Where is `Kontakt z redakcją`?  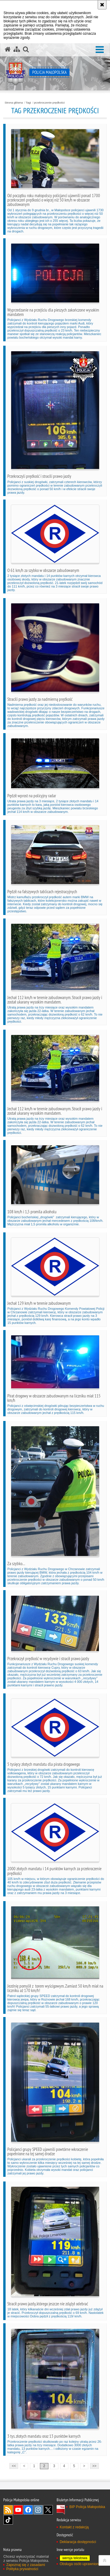
Kontakt z redakcją is located at coordinates (74, 2527).